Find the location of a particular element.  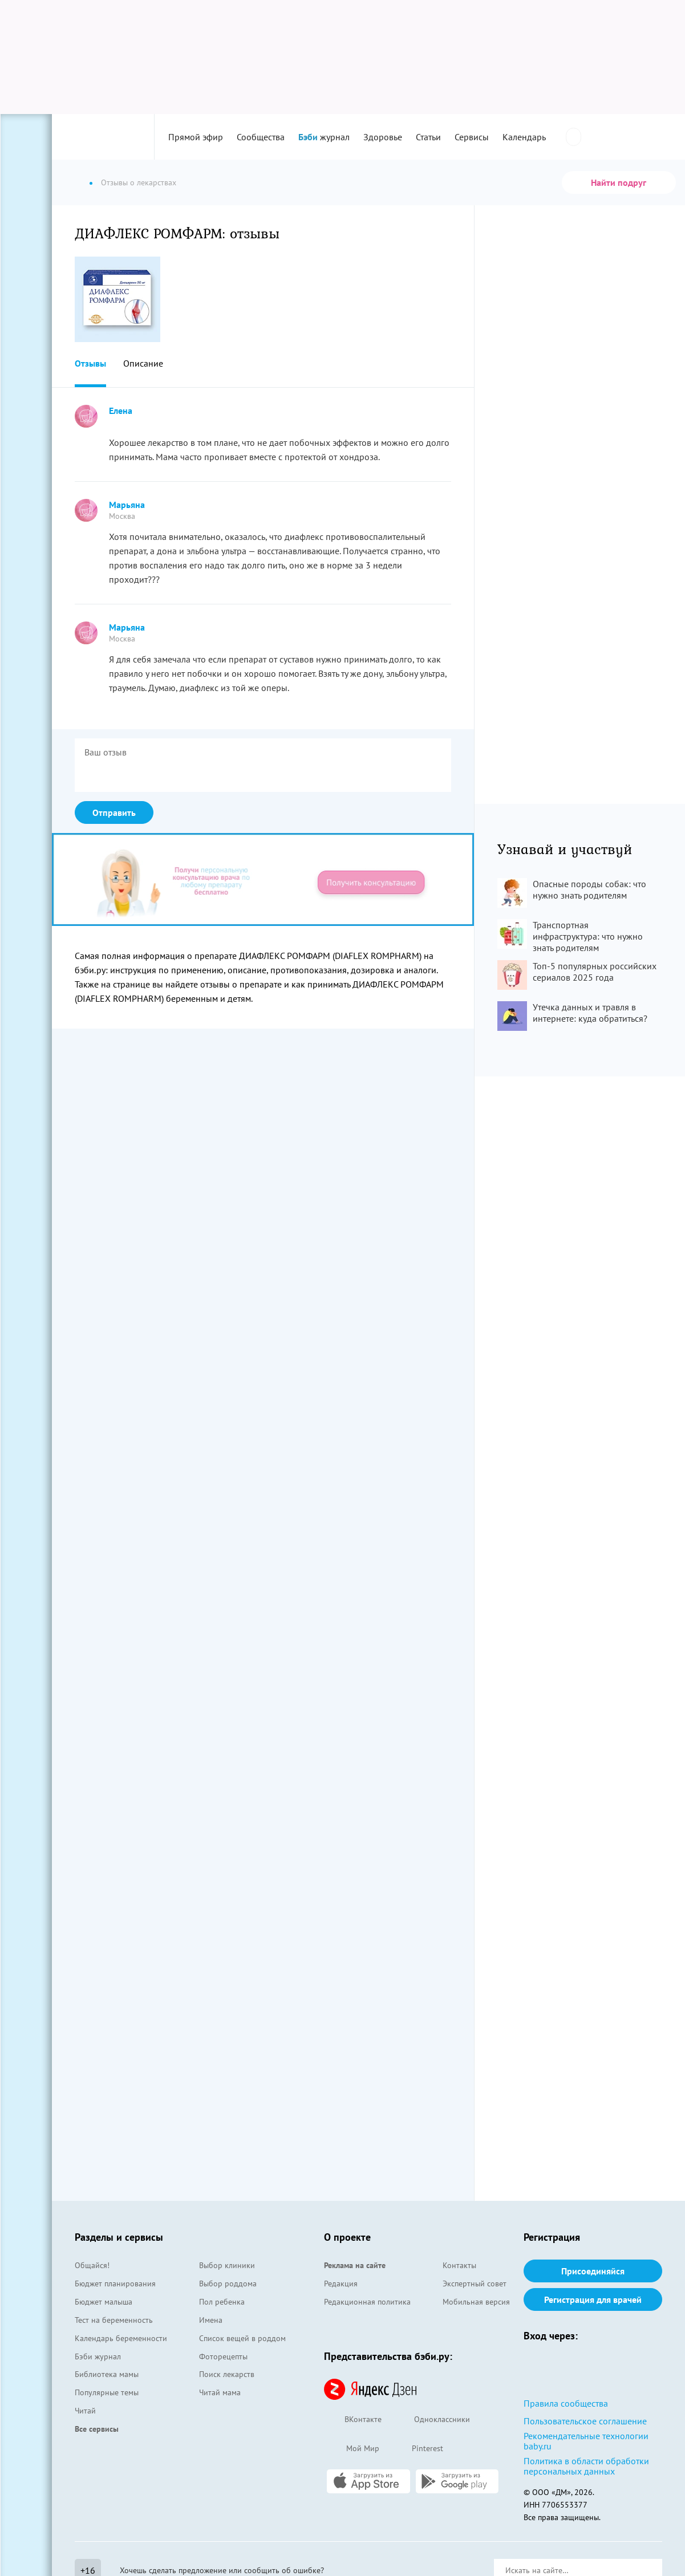

Контакты is located at coordinates (459, 2265).